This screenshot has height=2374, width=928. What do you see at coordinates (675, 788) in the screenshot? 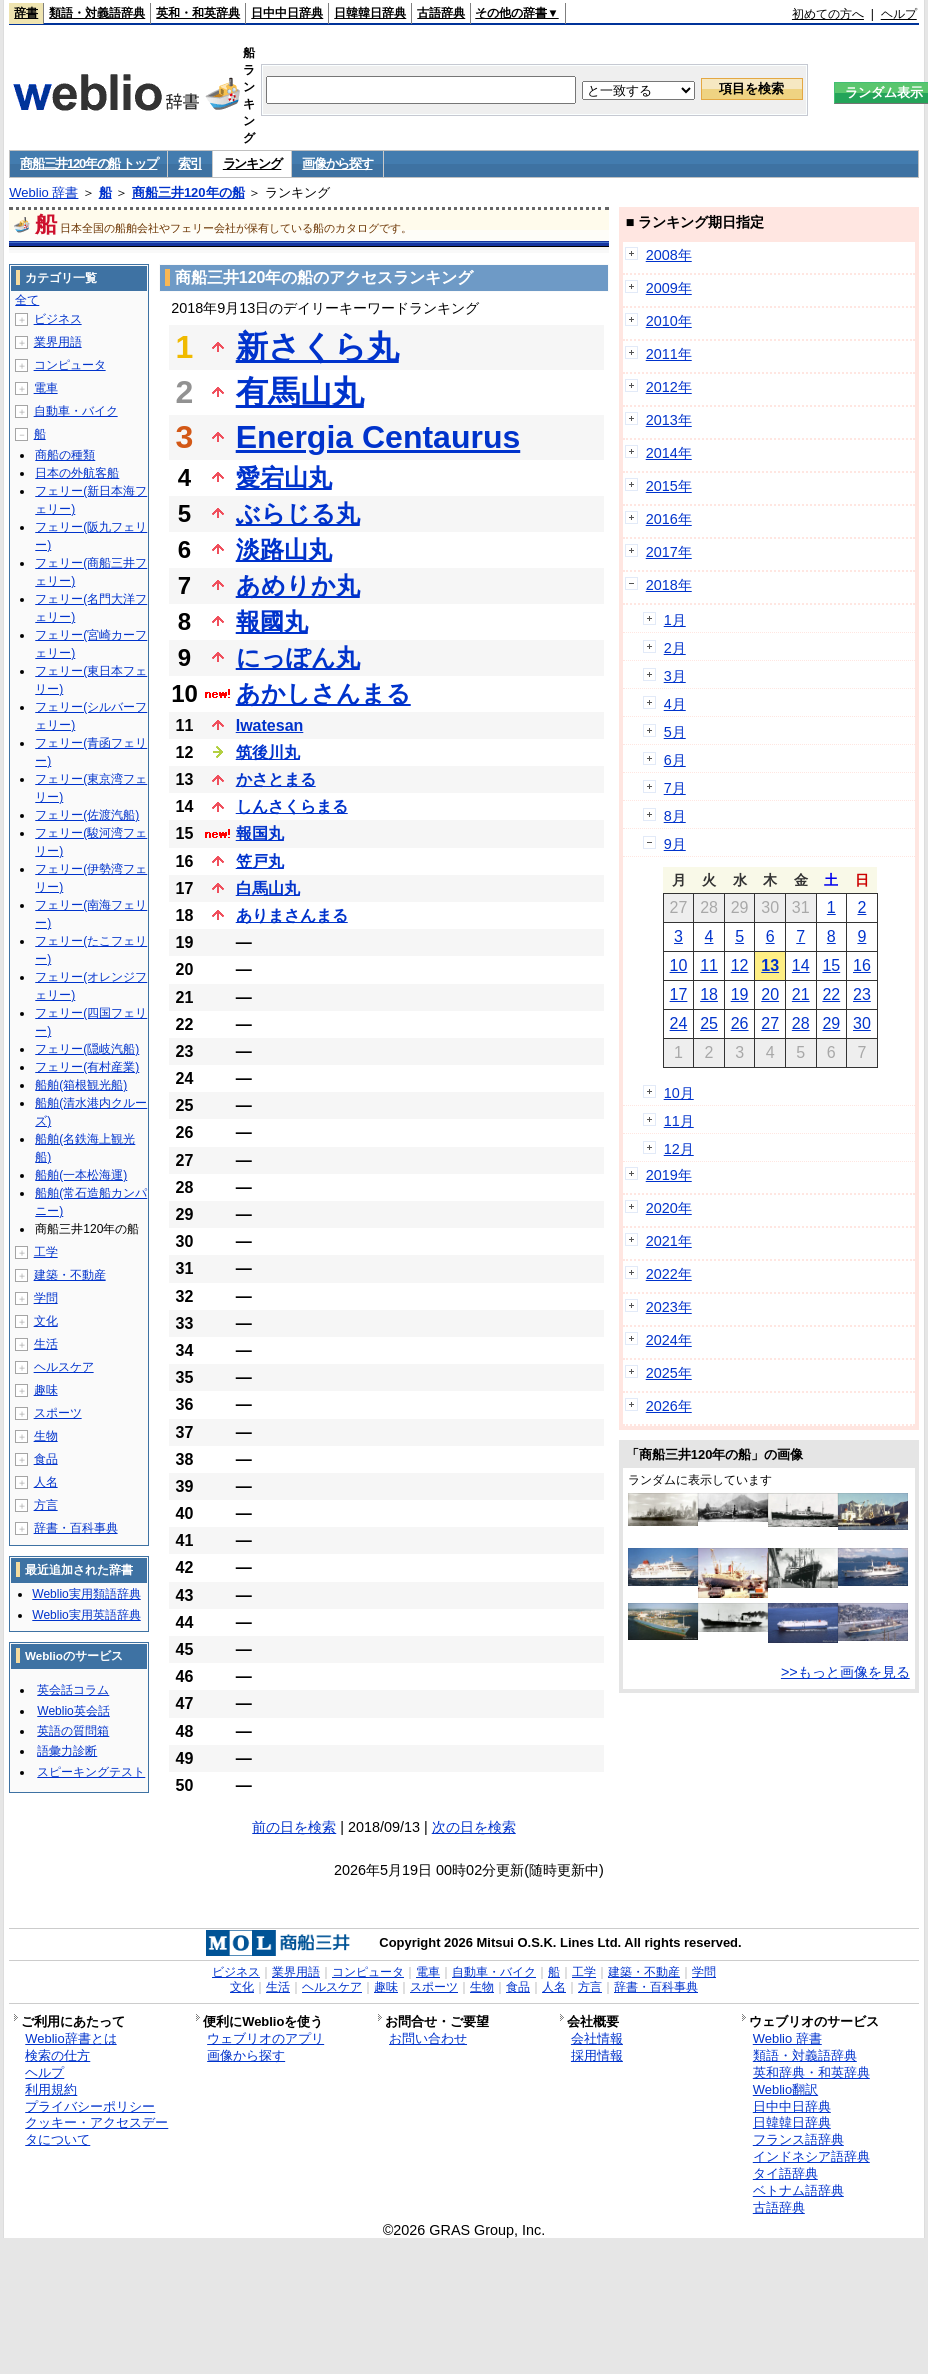
I see `7月` at bounding box center [675, 788].